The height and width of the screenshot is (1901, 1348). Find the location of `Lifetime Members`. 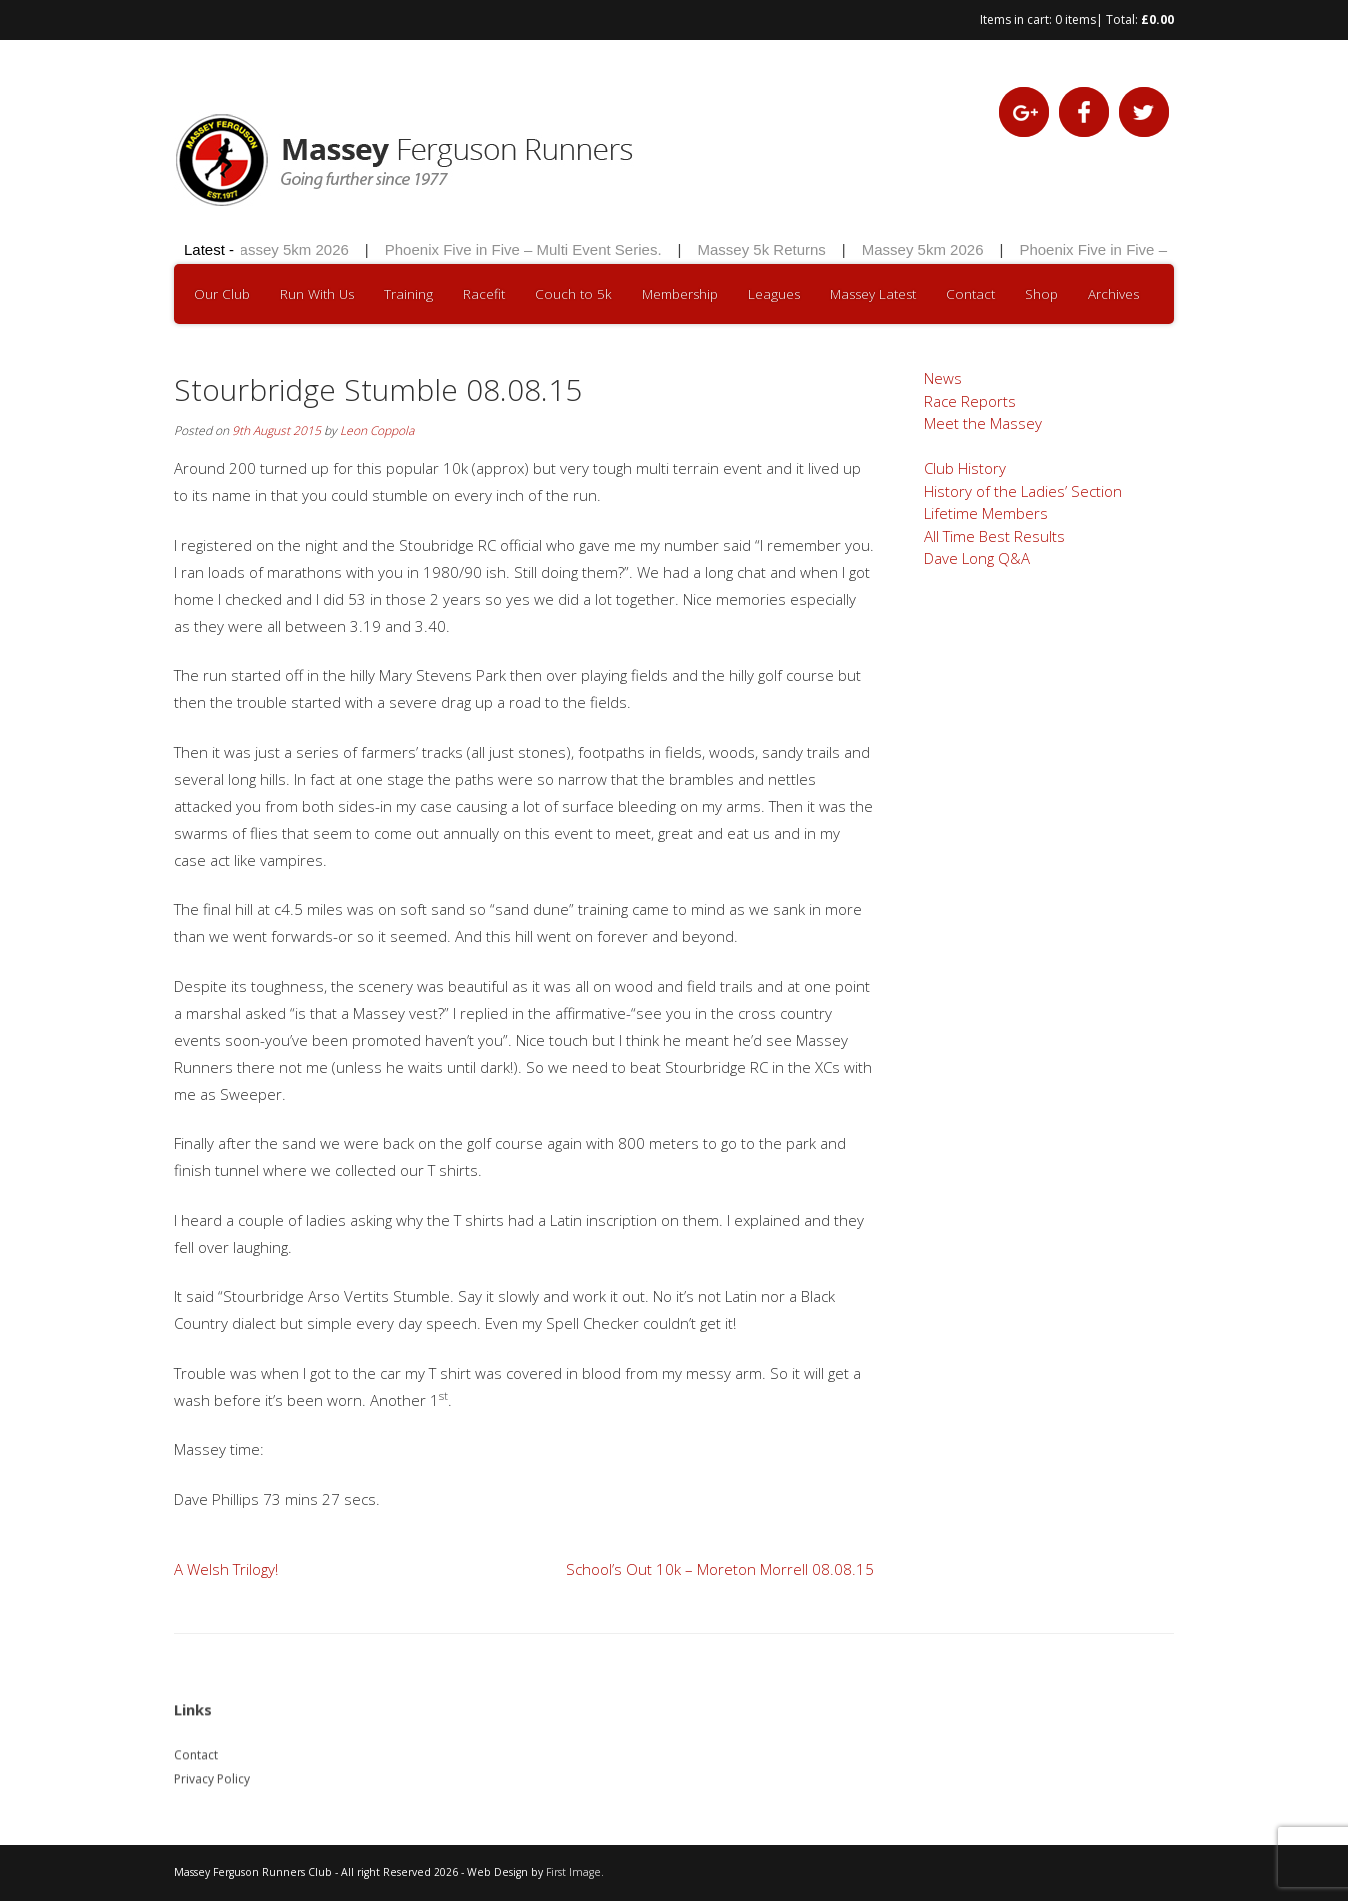

Lifetime Members is located at coordinates (986, 513).